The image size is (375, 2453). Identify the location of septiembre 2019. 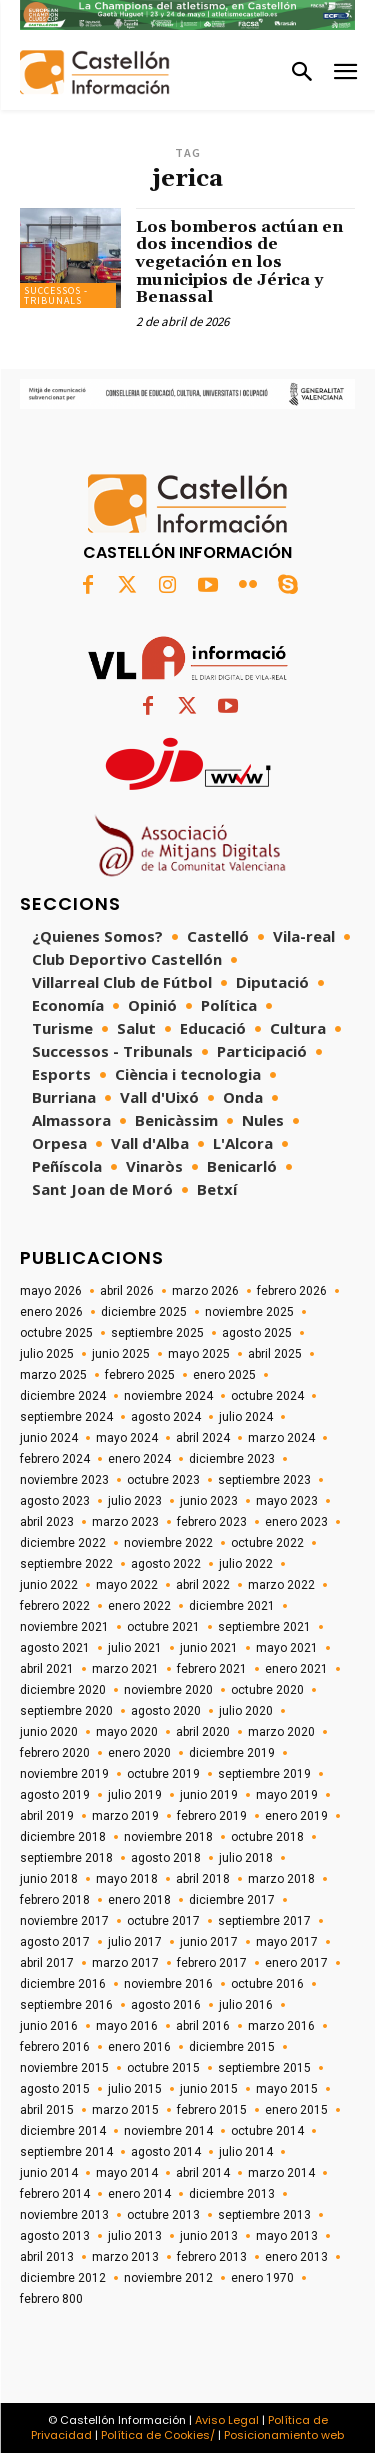
(264, 1774).